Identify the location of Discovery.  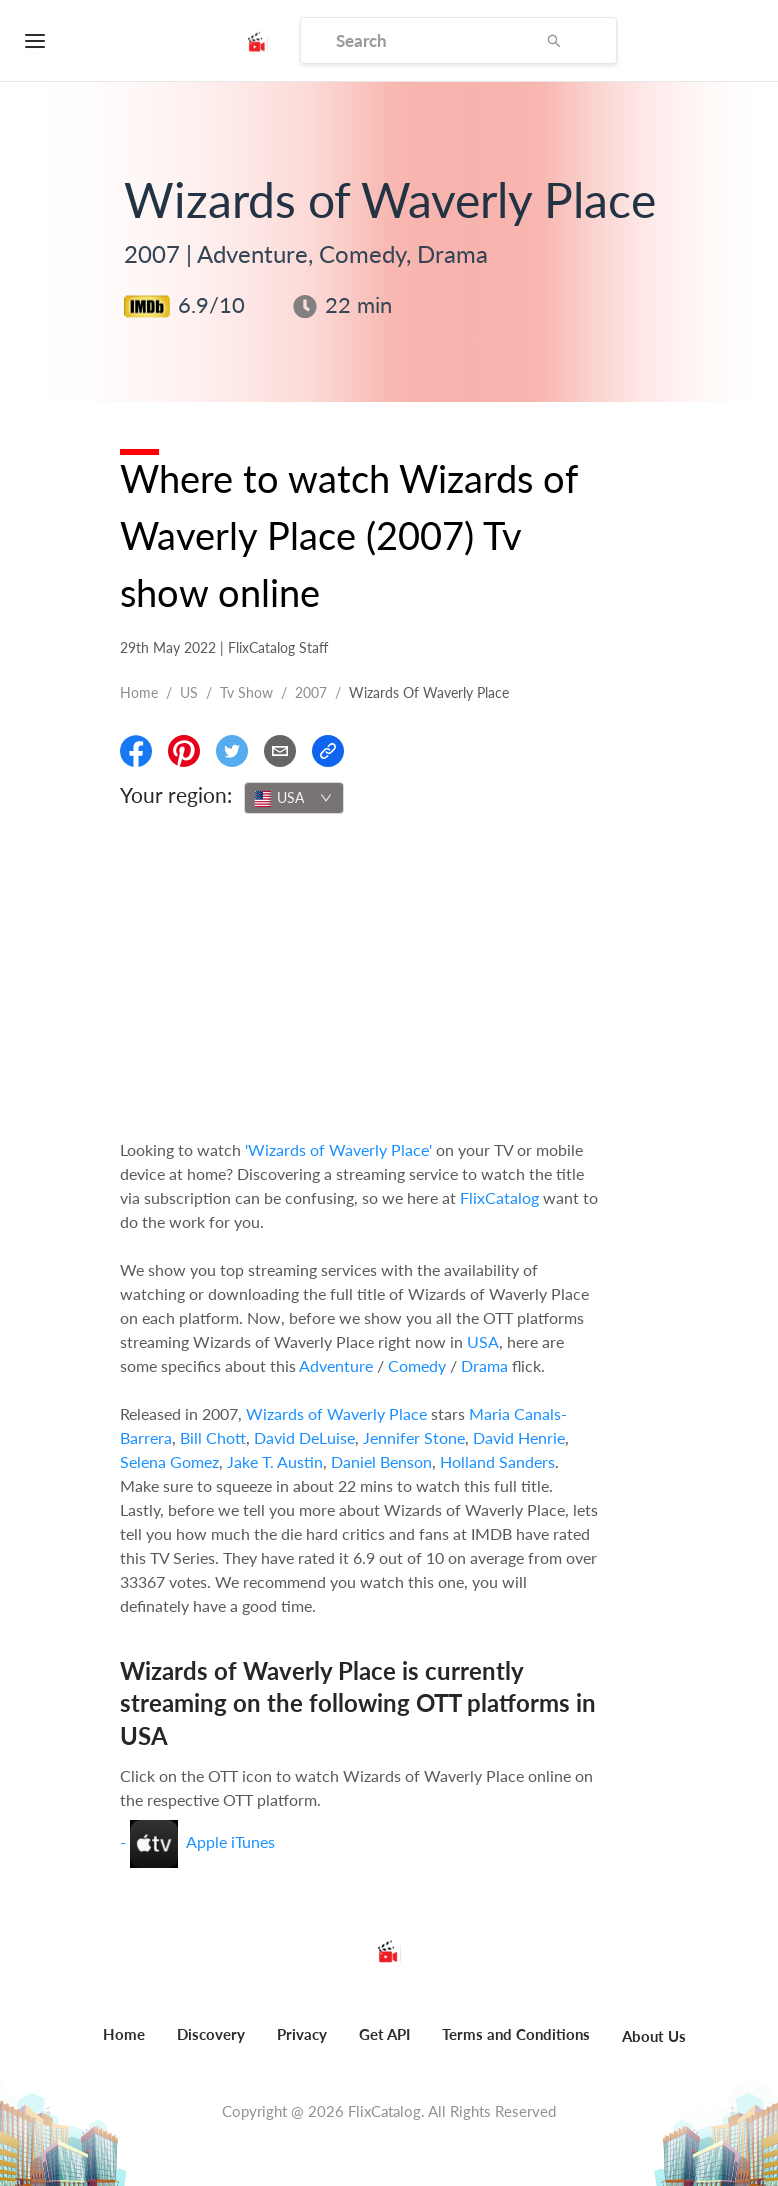
(211, 2034).